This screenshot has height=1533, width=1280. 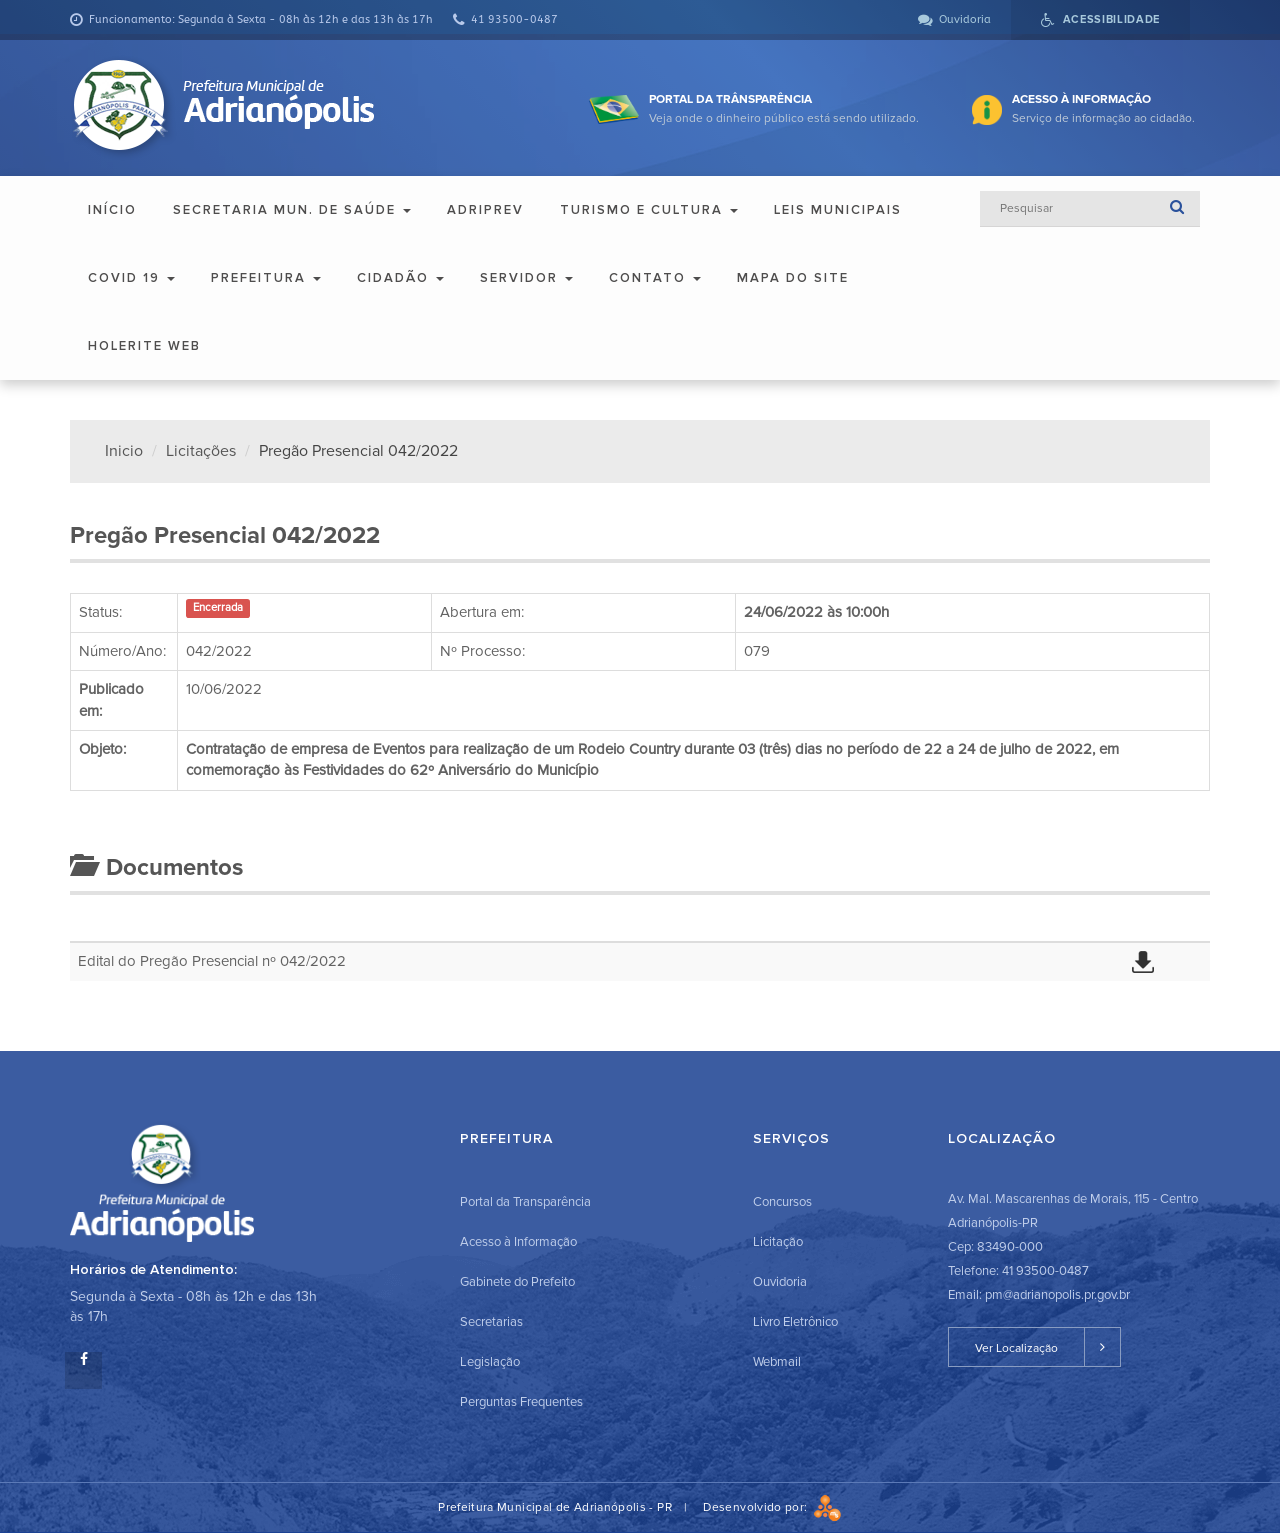 I want to click on Gabinete do Prefeito, so click(x=517, y=1282).